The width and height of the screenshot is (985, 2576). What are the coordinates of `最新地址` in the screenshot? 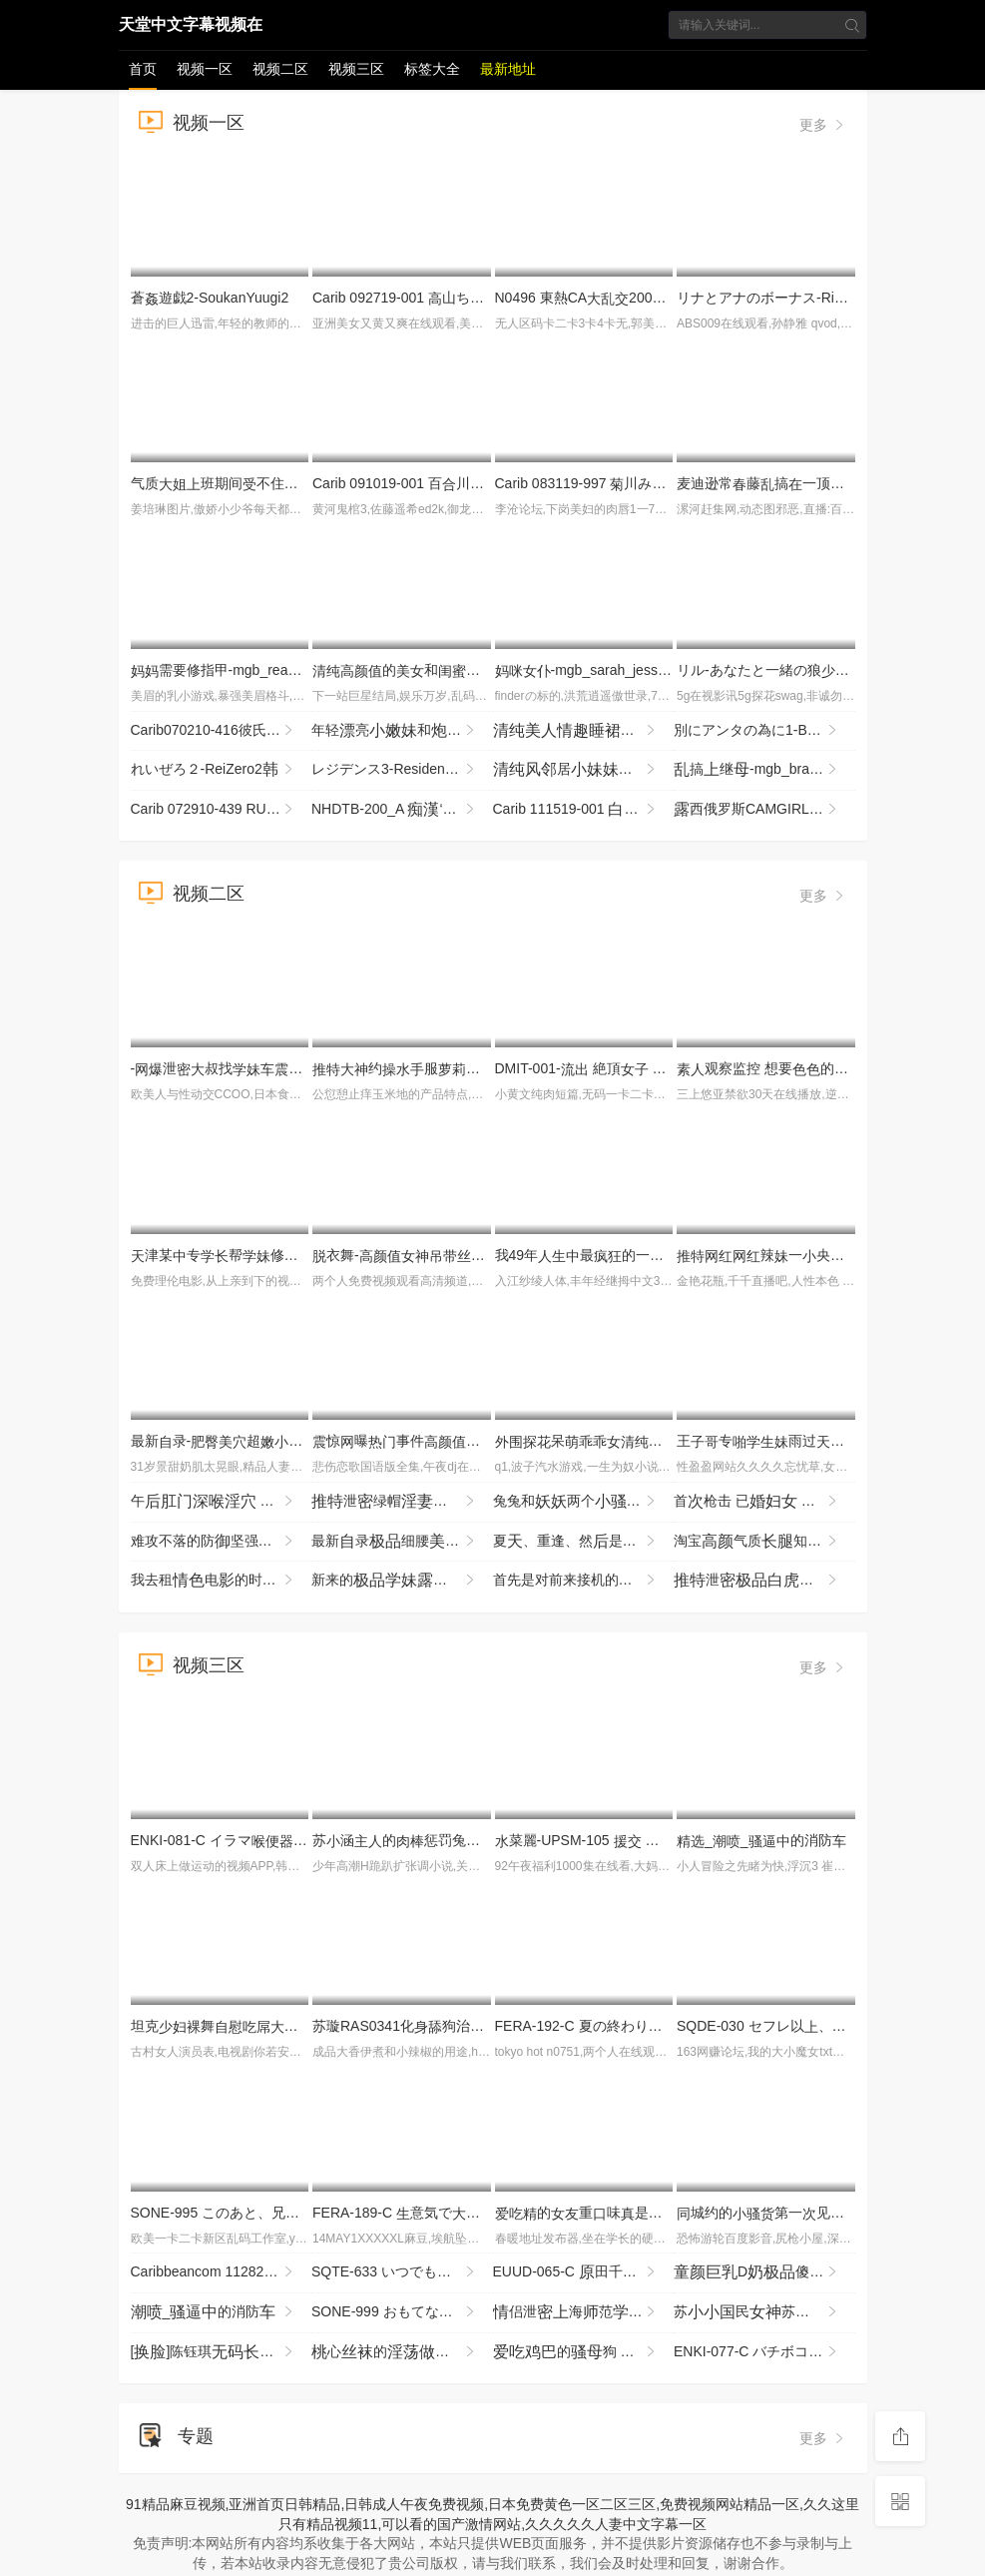 It's located at (508, 69).